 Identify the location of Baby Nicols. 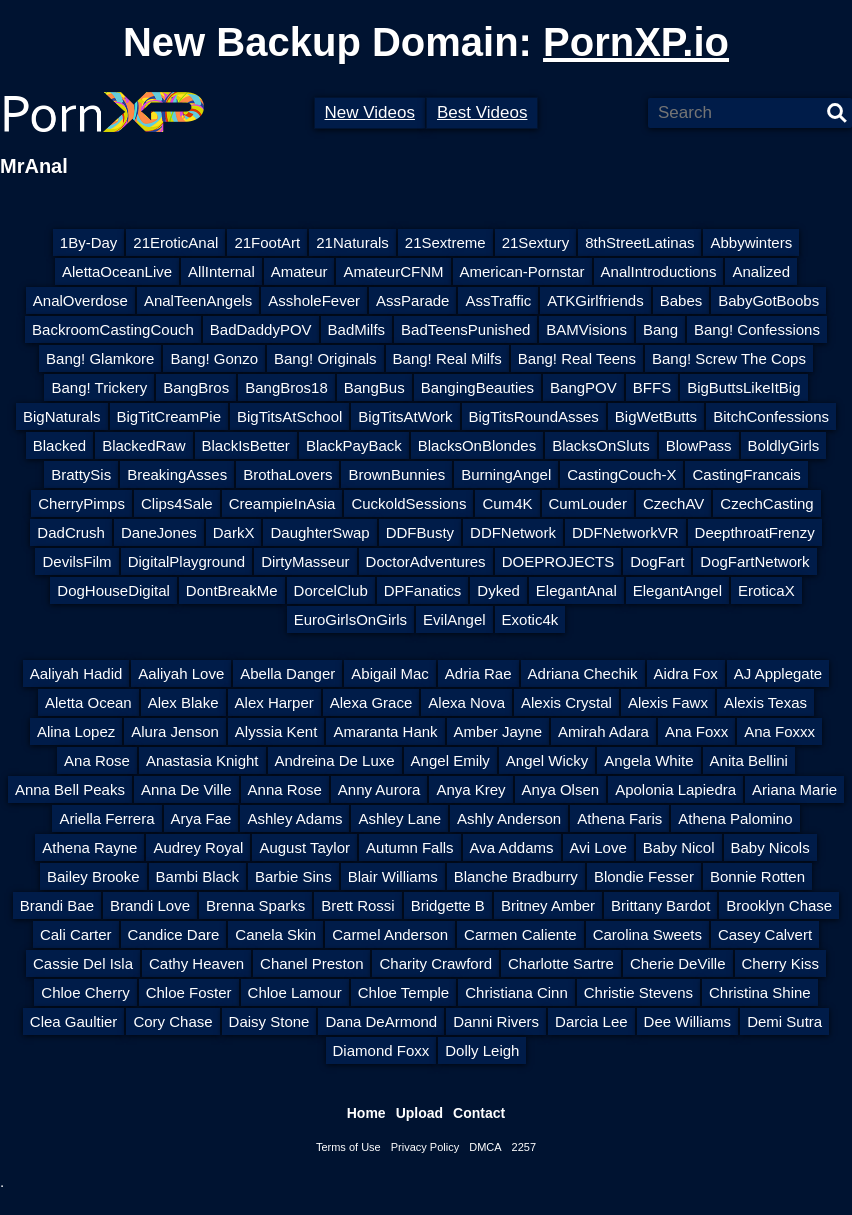
(770, 847).